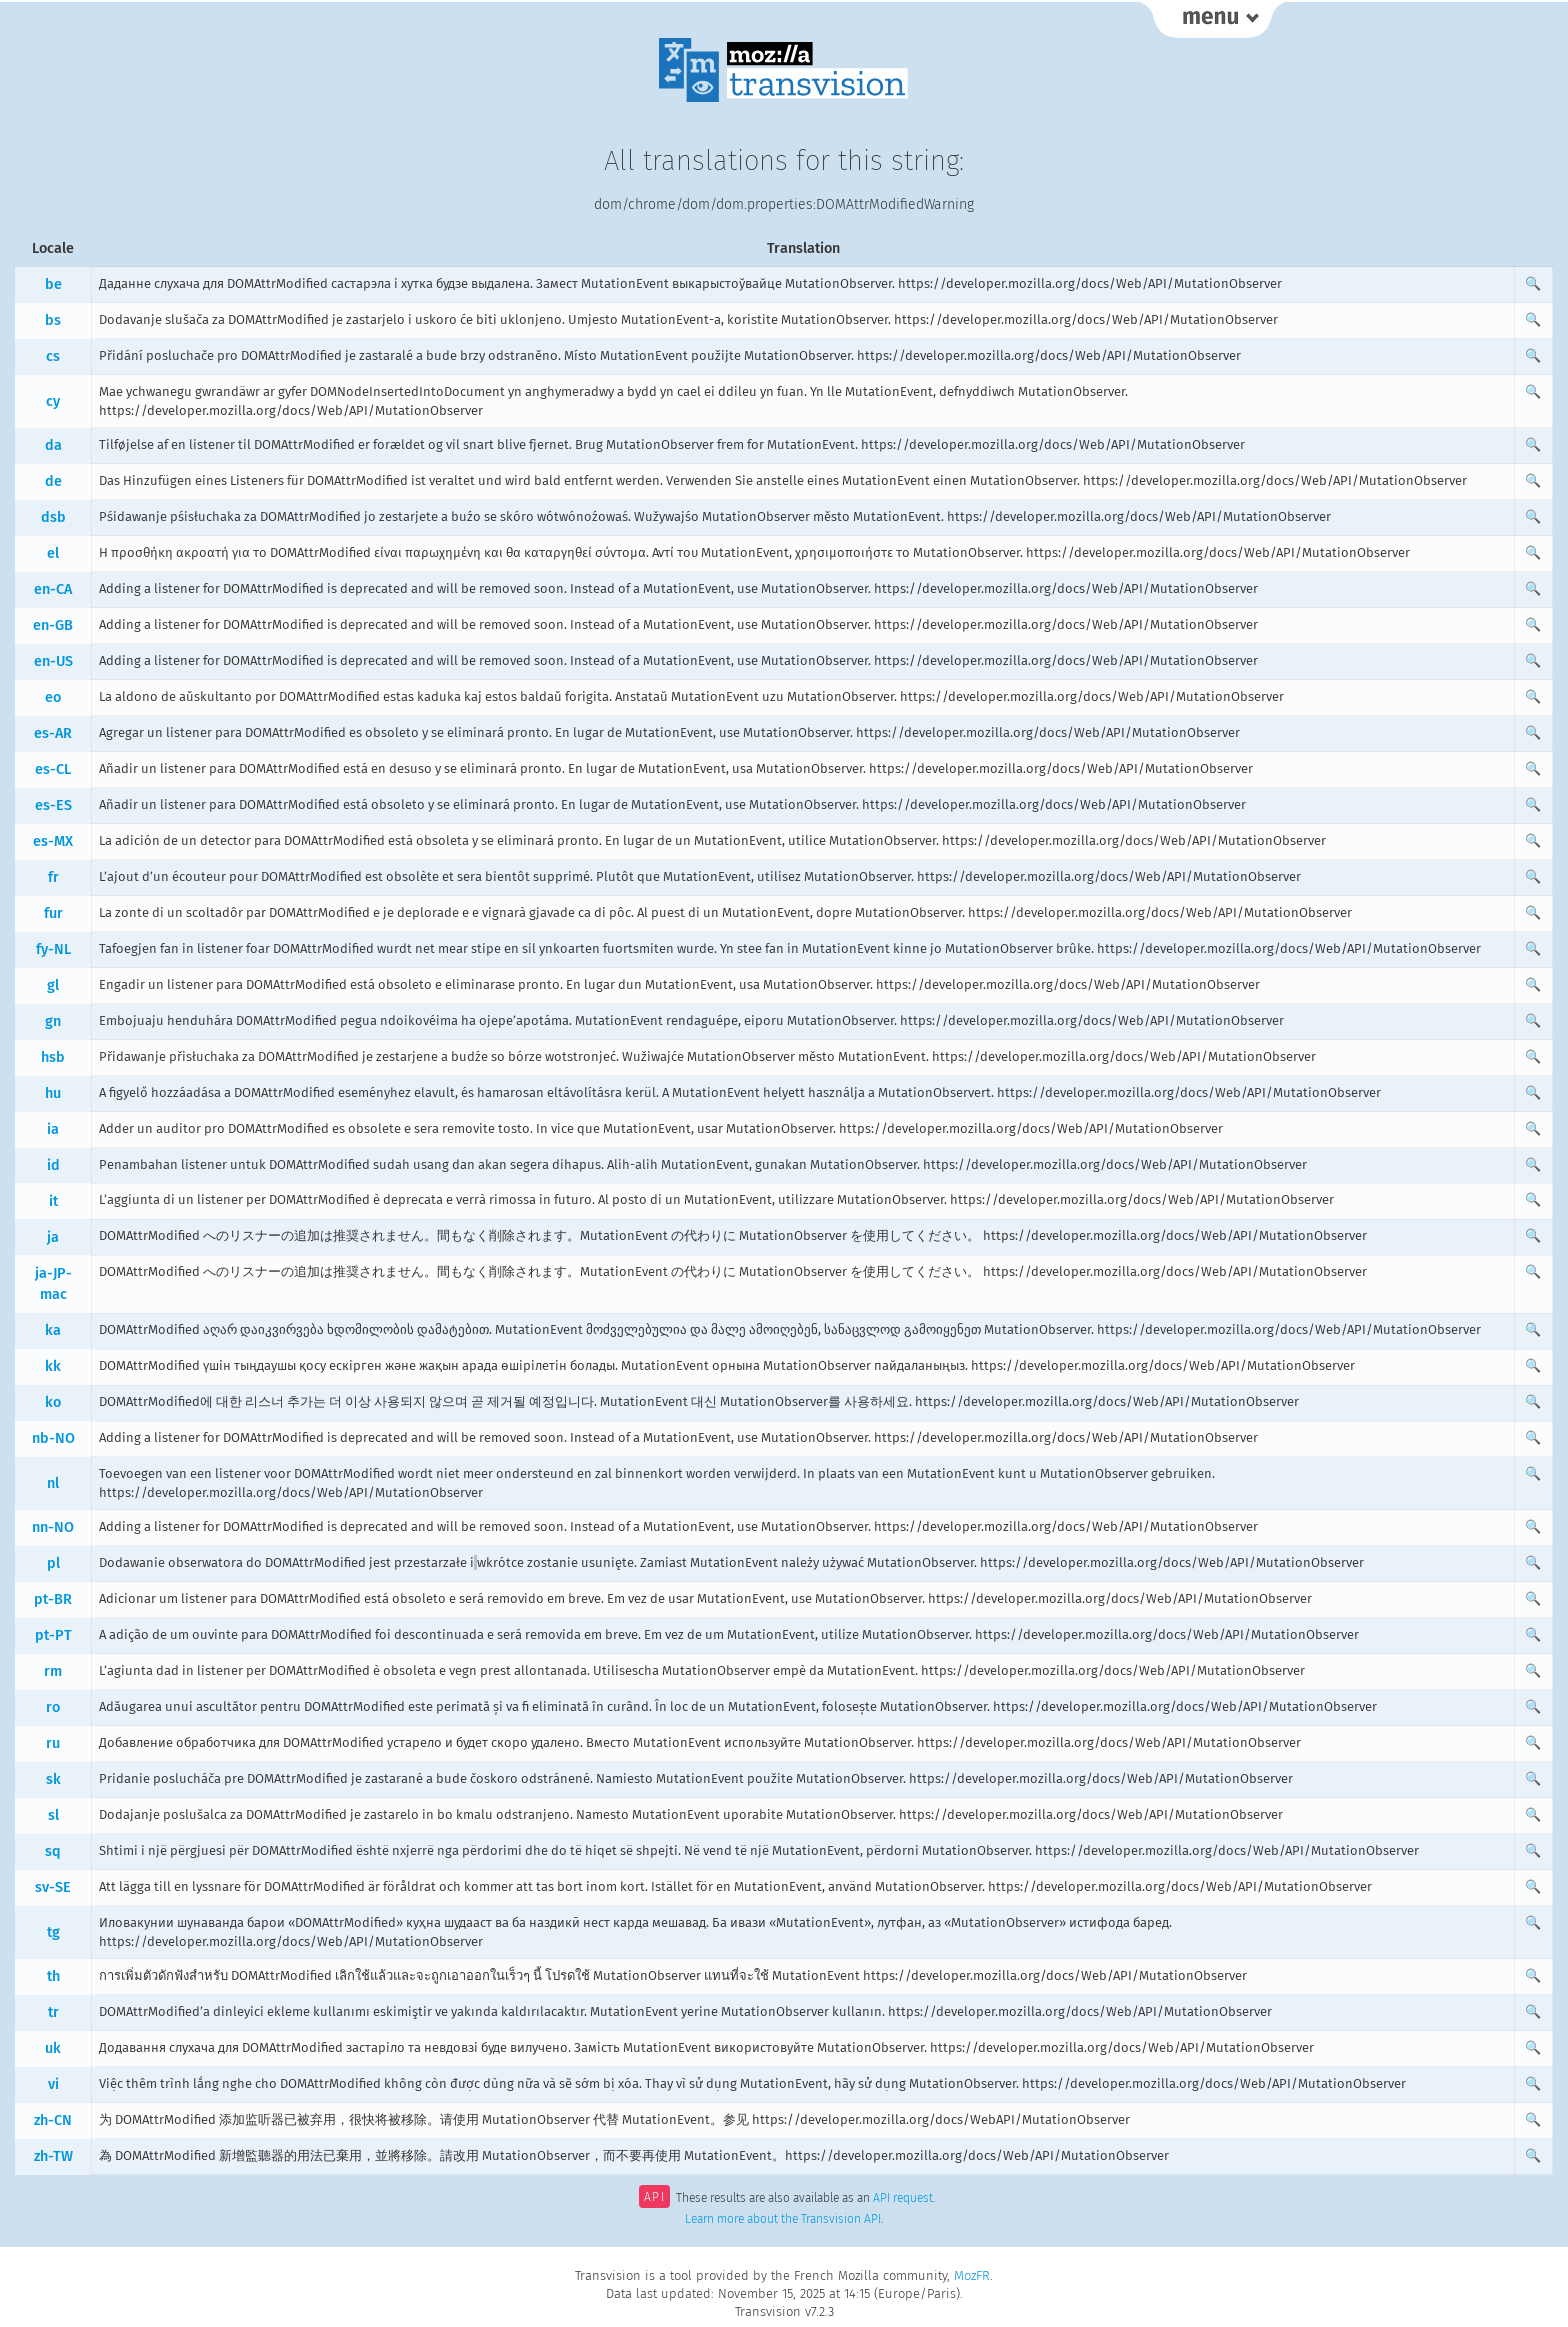 The width and height of the screenshot is (1568, 2327). What do you see at coordinates (53, 985) in the screenshot?
I see `gl` at bounding box center [53, 985].